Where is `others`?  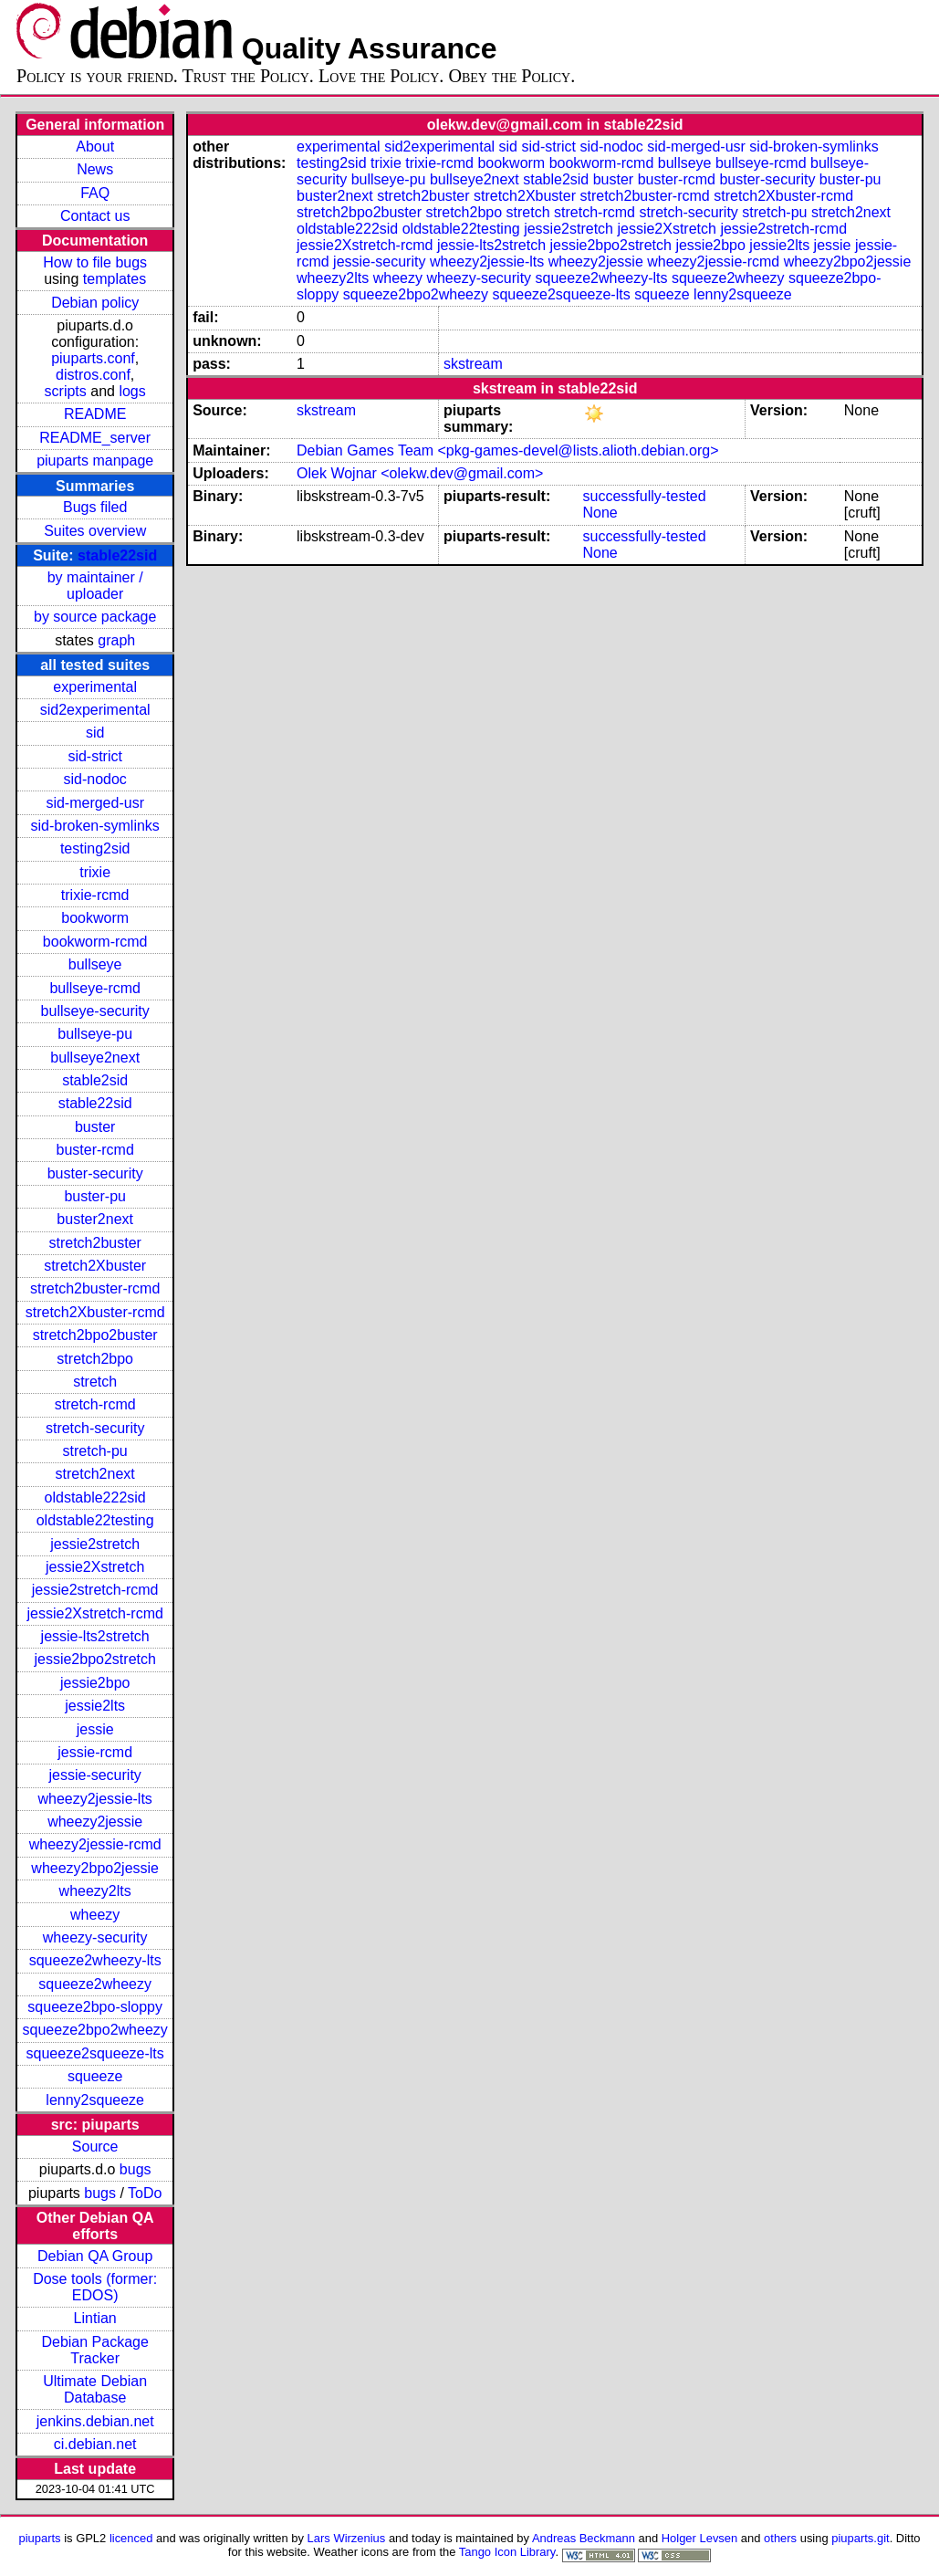 others is located at coordinates (780, 2538).